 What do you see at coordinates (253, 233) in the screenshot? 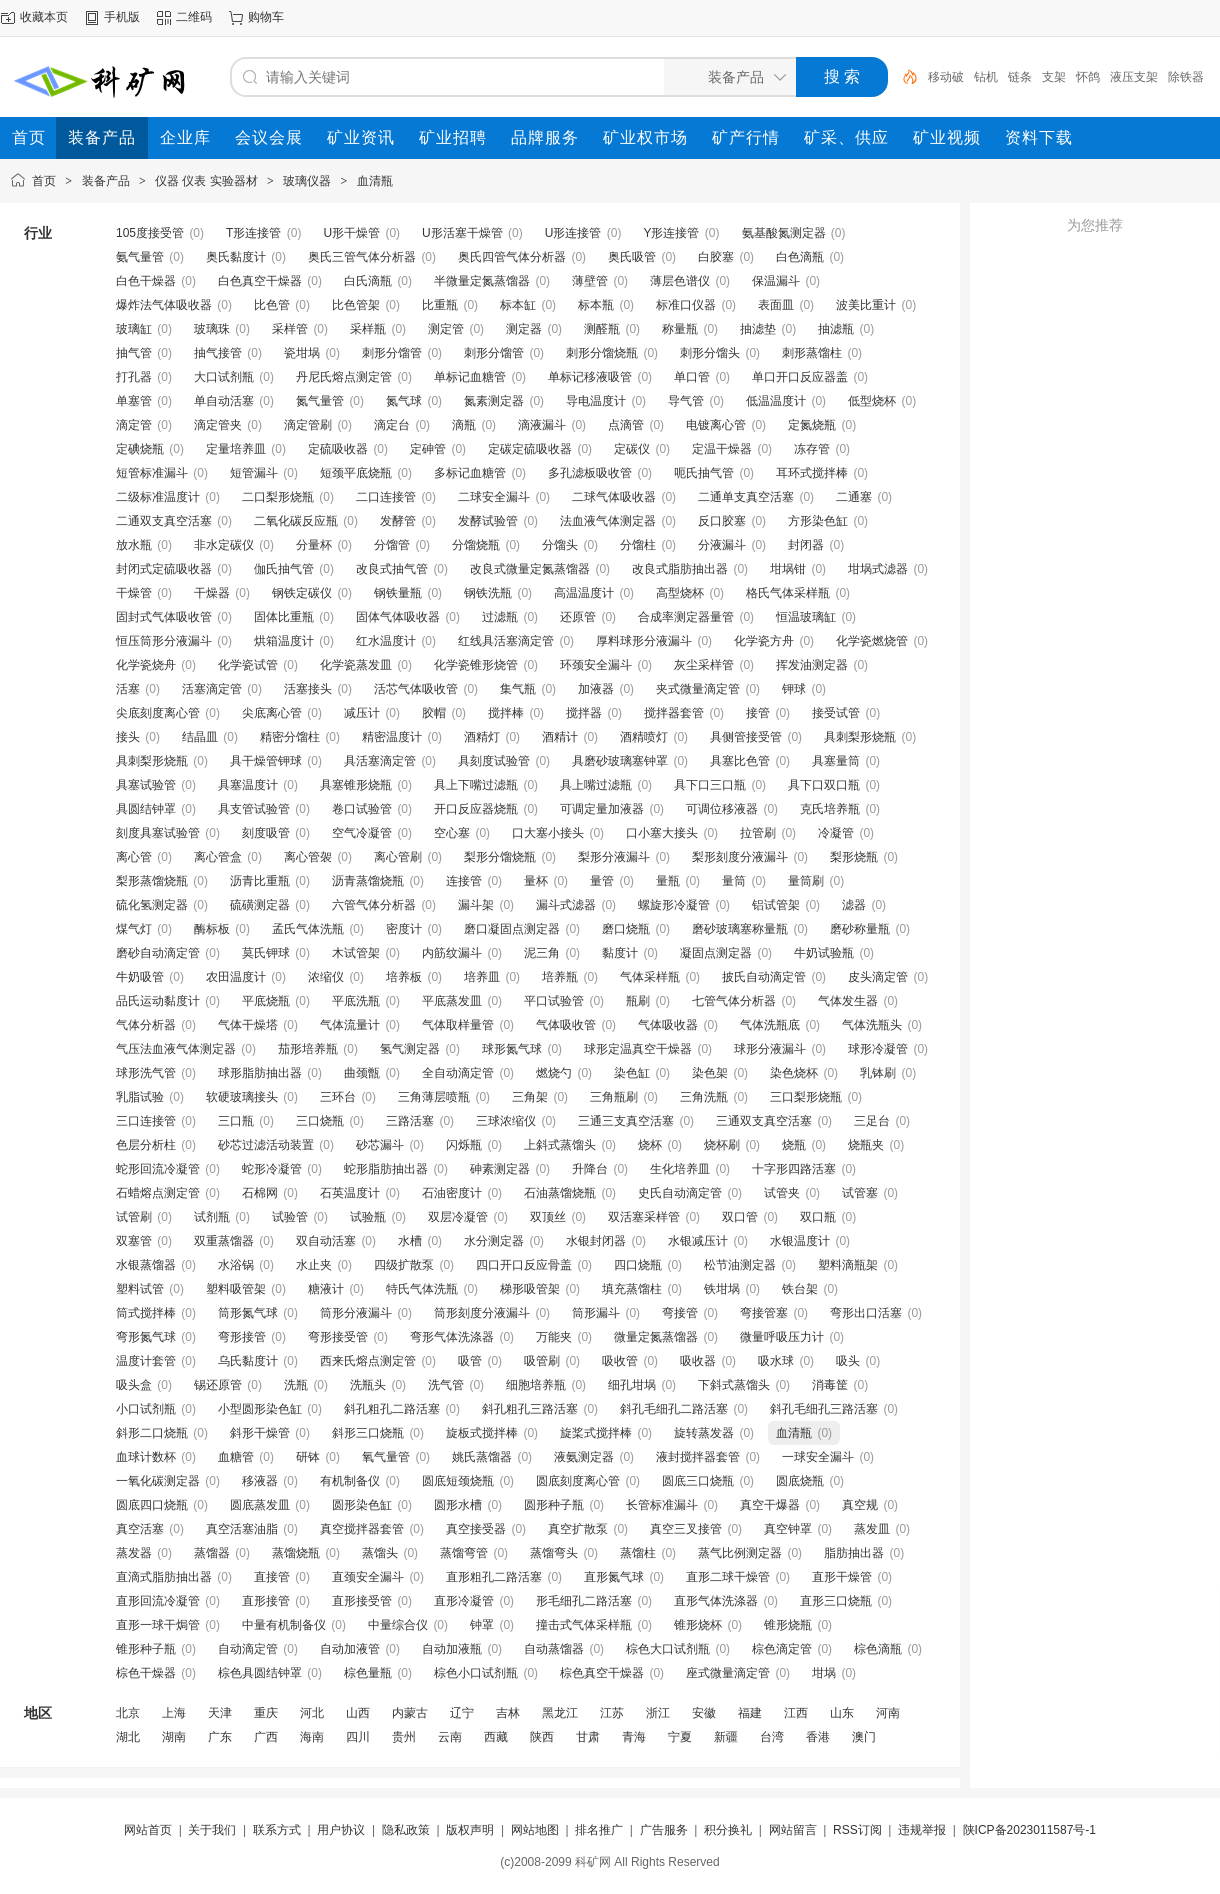
I see `T形连接管` at bounding box center [253, 233].